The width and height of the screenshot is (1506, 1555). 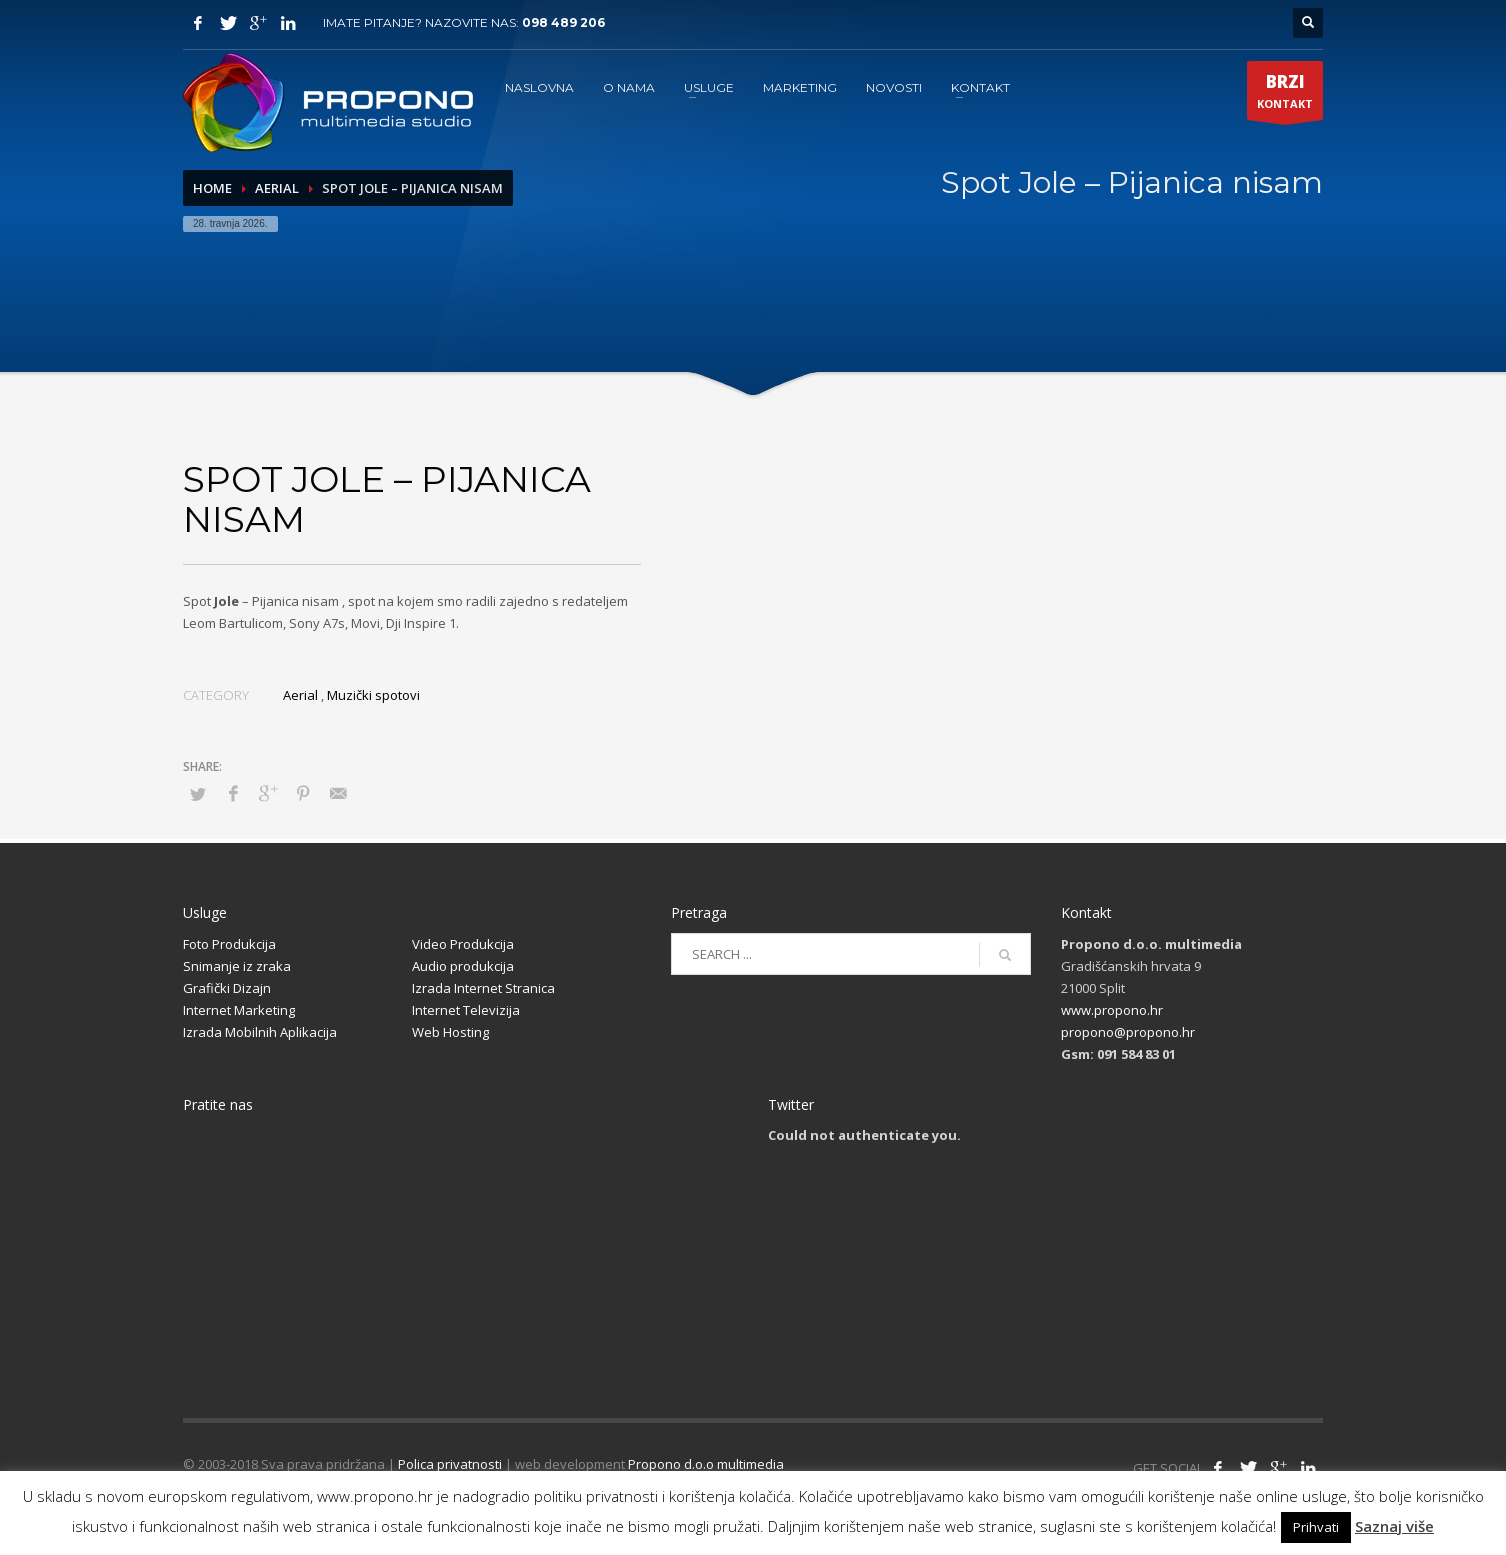 What do you see at coordinates (800, 87) in the screenshot?
I see `MARKETING` at bounding box center [800, 87].